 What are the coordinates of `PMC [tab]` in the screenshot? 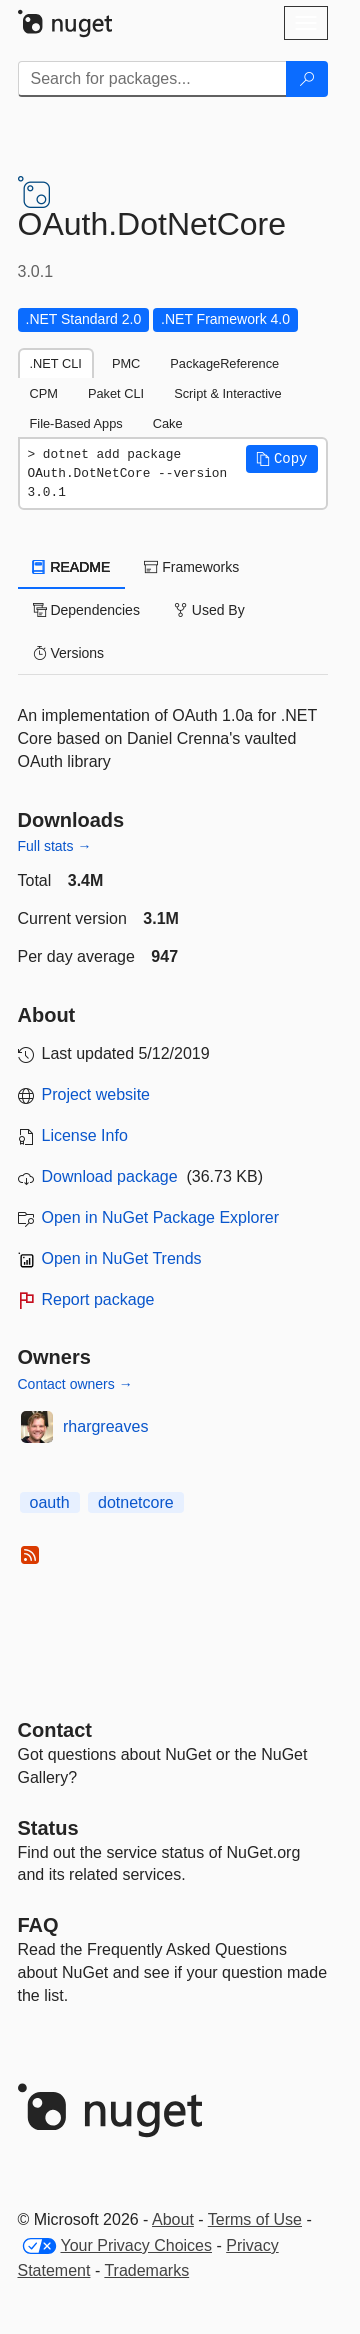 It's located at (126, 363).